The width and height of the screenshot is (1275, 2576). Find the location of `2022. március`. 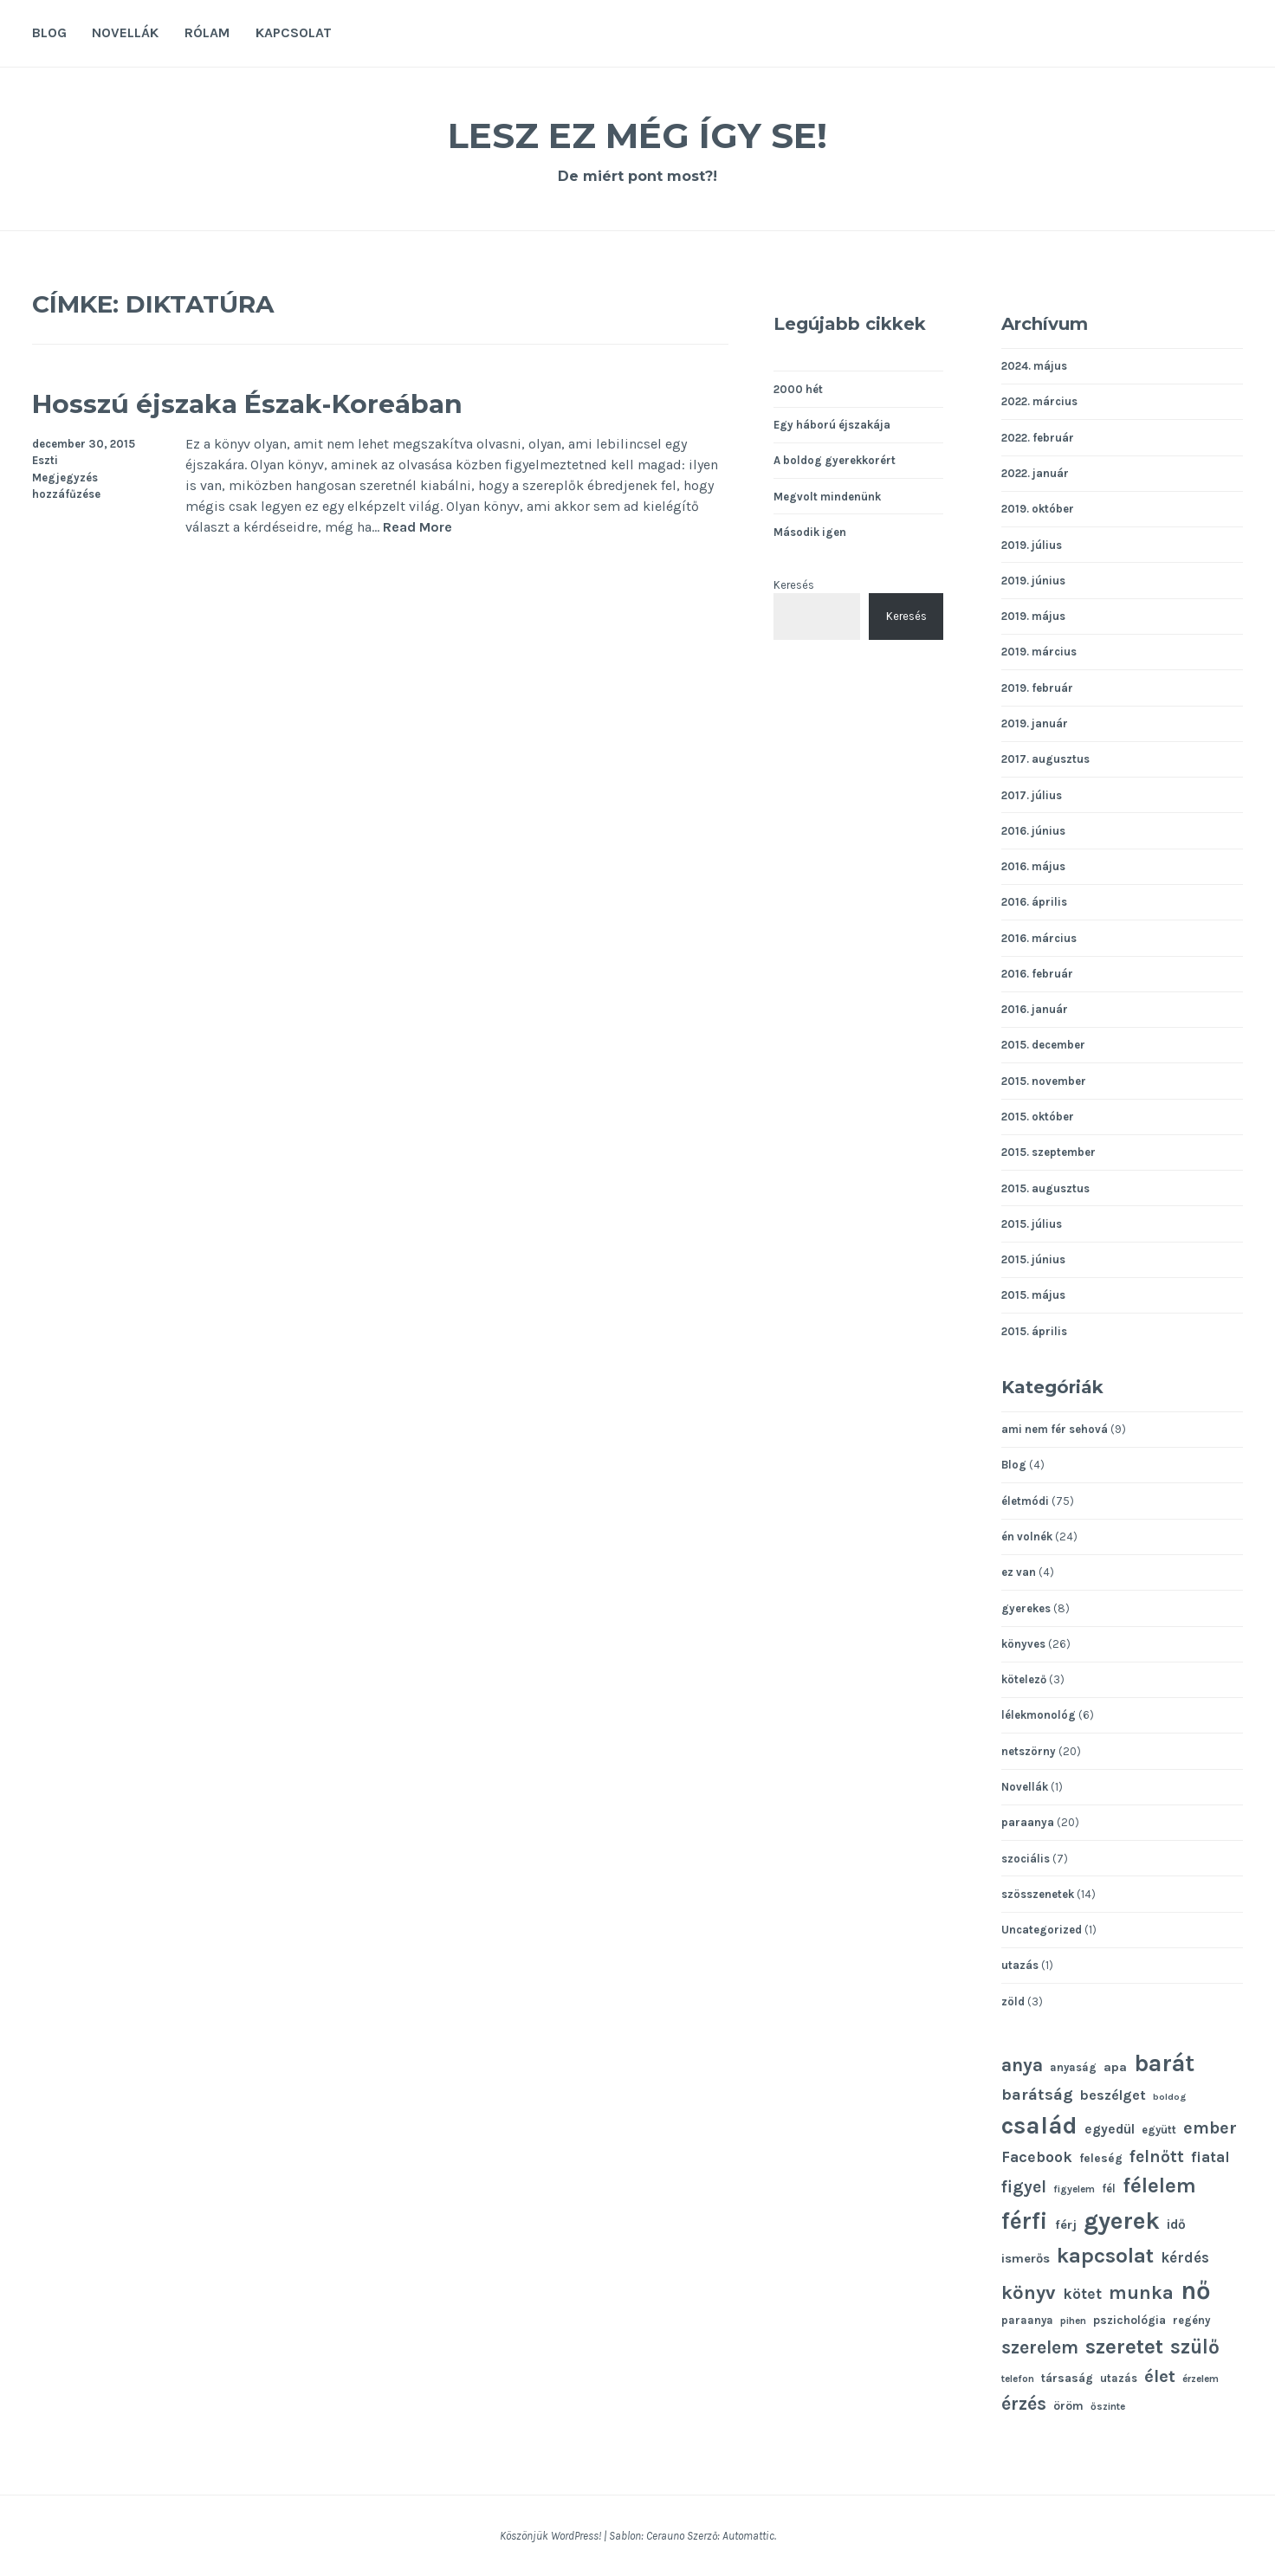

2022. március is located at coordinates (1039, 401).